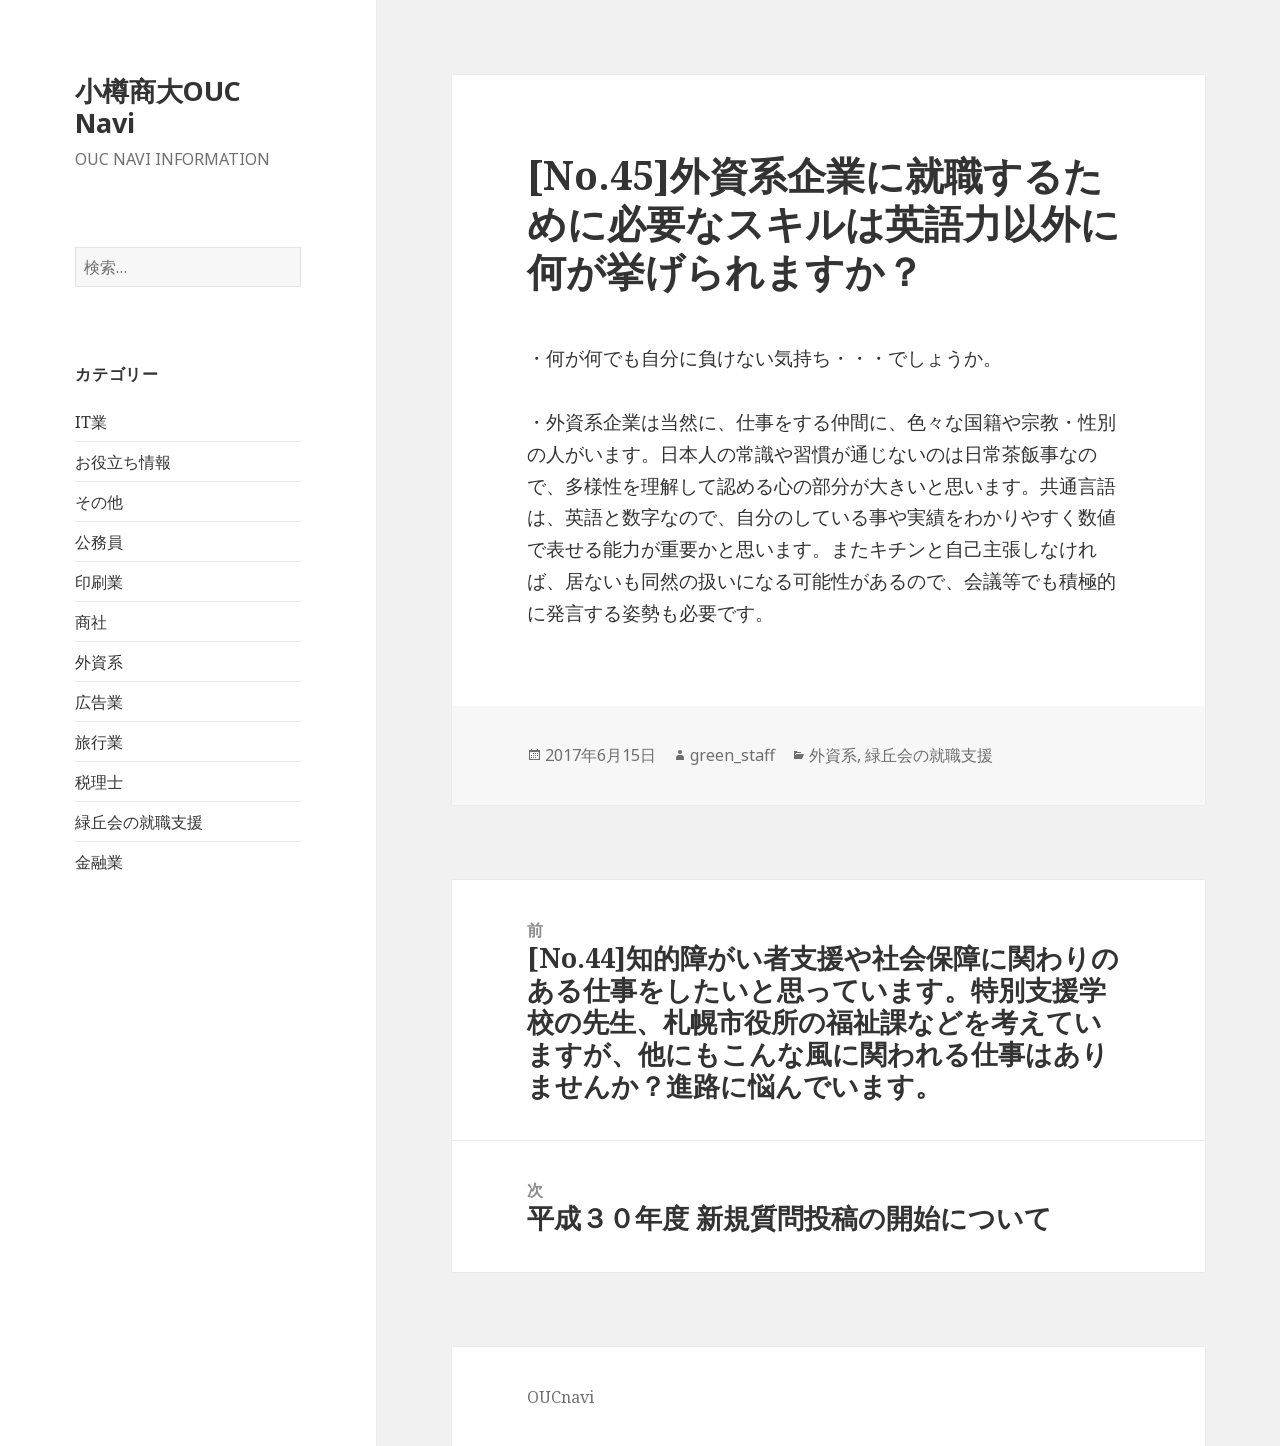  What do you see at coordinates (99, 502) in the screenshot?
I see `その他` at bounding box center [99, 502].